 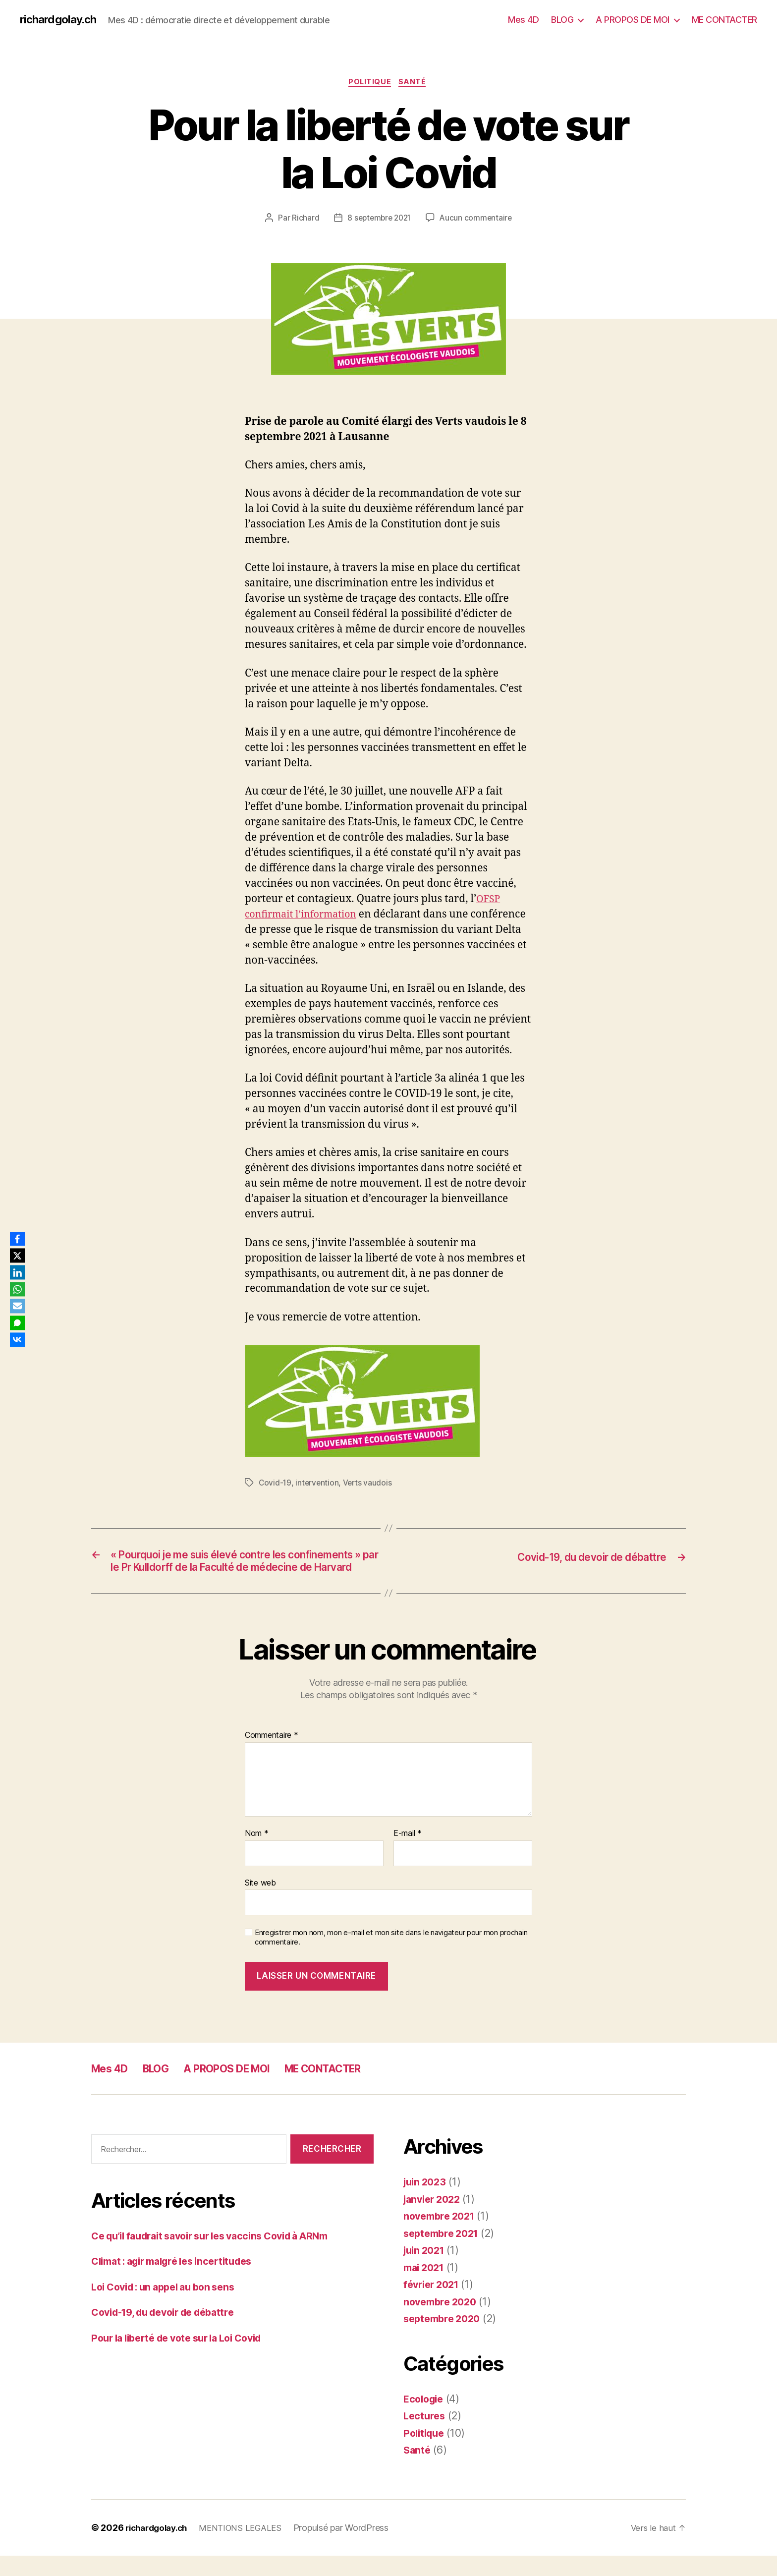 What do you see at coordinates (632, 19) in the screenshot?
I see `A PROPOS DE MOI` at bounding box center [632, 19].